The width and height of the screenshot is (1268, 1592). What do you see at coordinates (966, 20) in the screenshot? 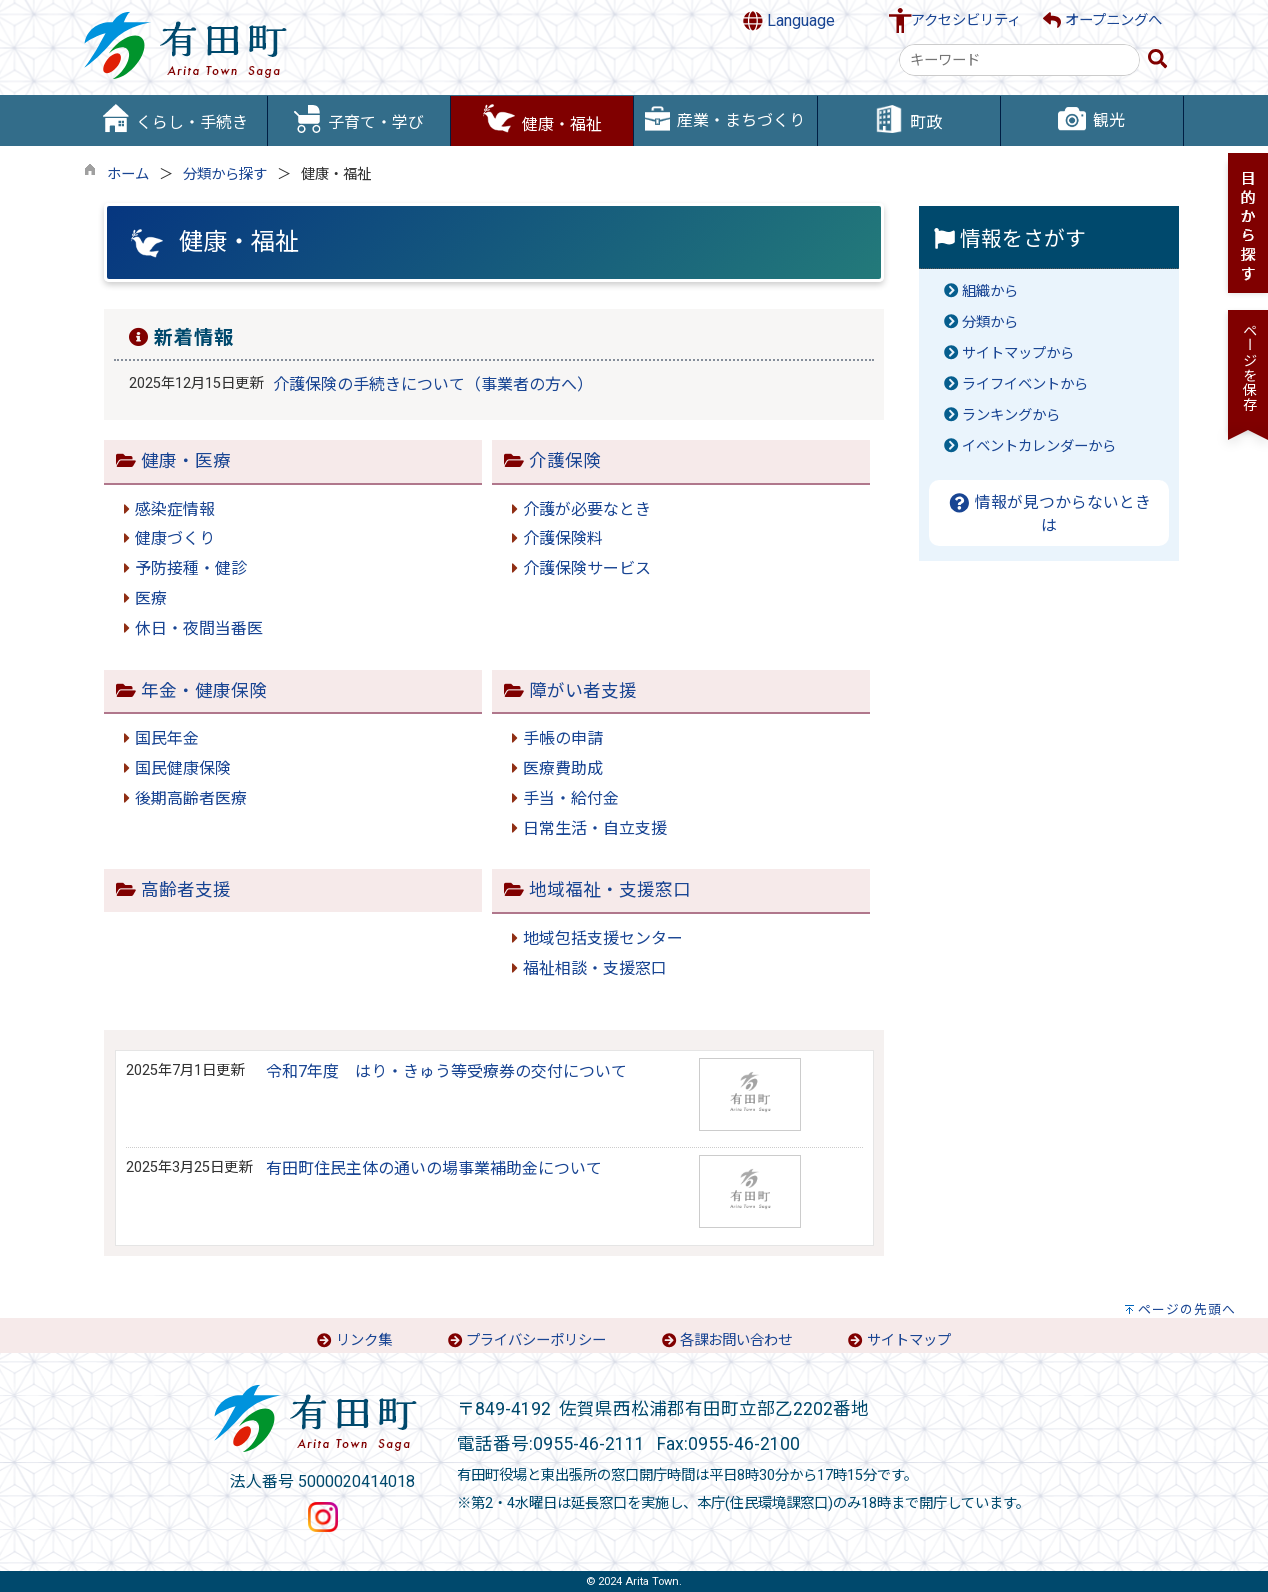
I see `アクセシビリティ` at bounding box center [966, 20].